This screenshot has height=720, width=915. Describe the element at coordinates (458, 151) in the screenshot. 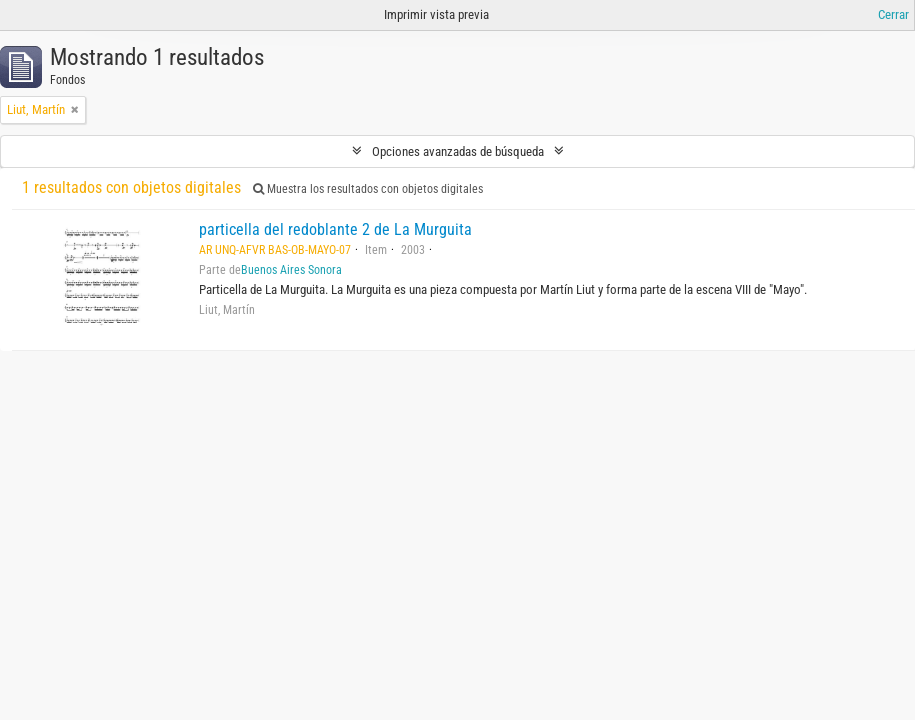

I see `Opciones avanzadas de búsqueda` at that location.